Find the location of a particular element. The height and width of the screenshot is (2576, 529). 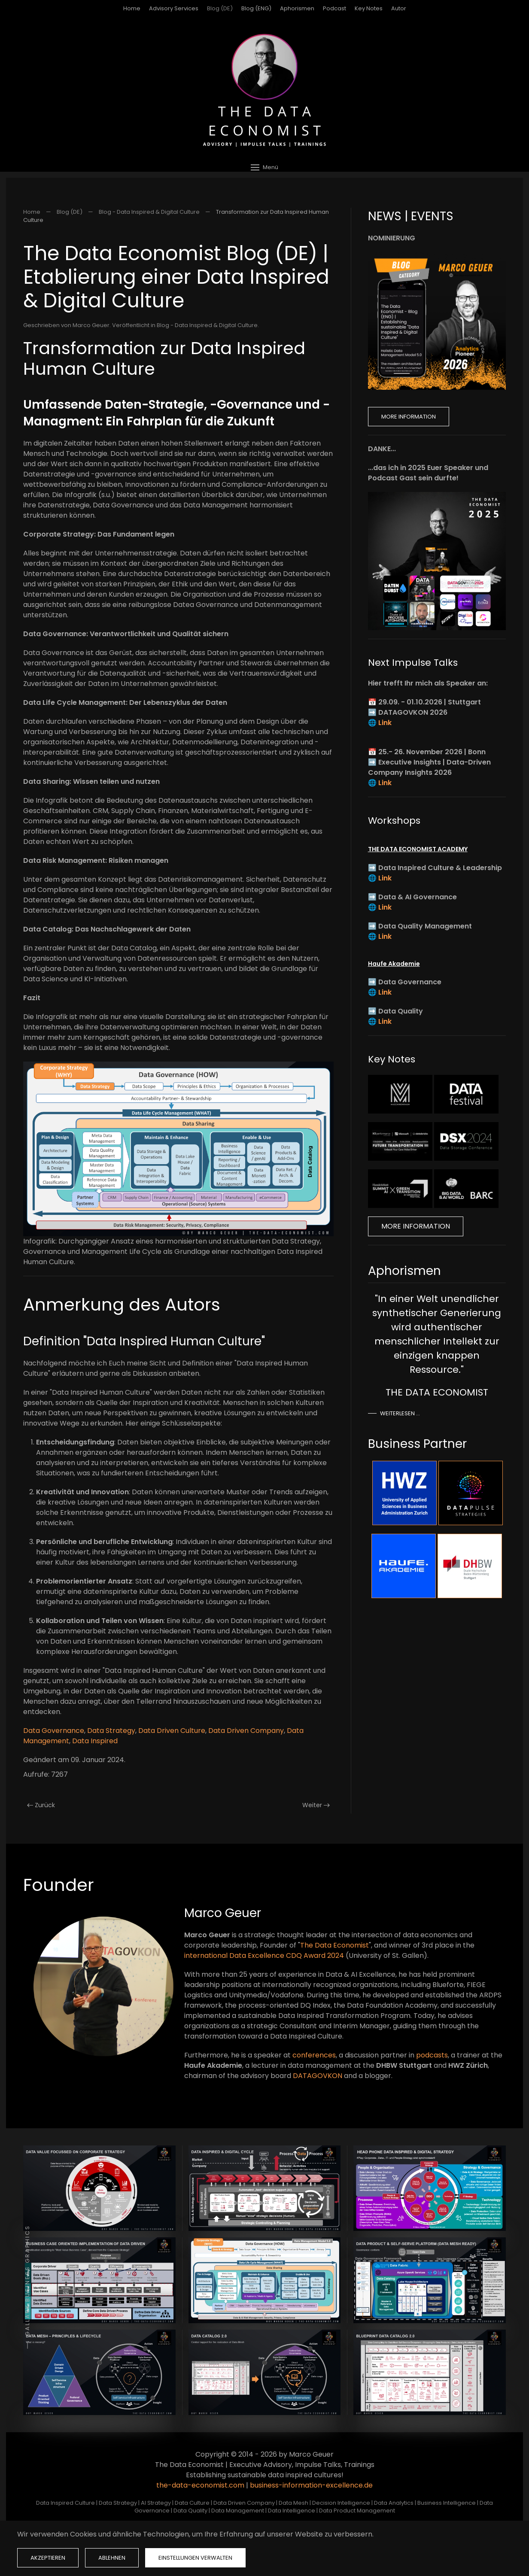

Advisory Services [button] is located at coordinates (173, 8).